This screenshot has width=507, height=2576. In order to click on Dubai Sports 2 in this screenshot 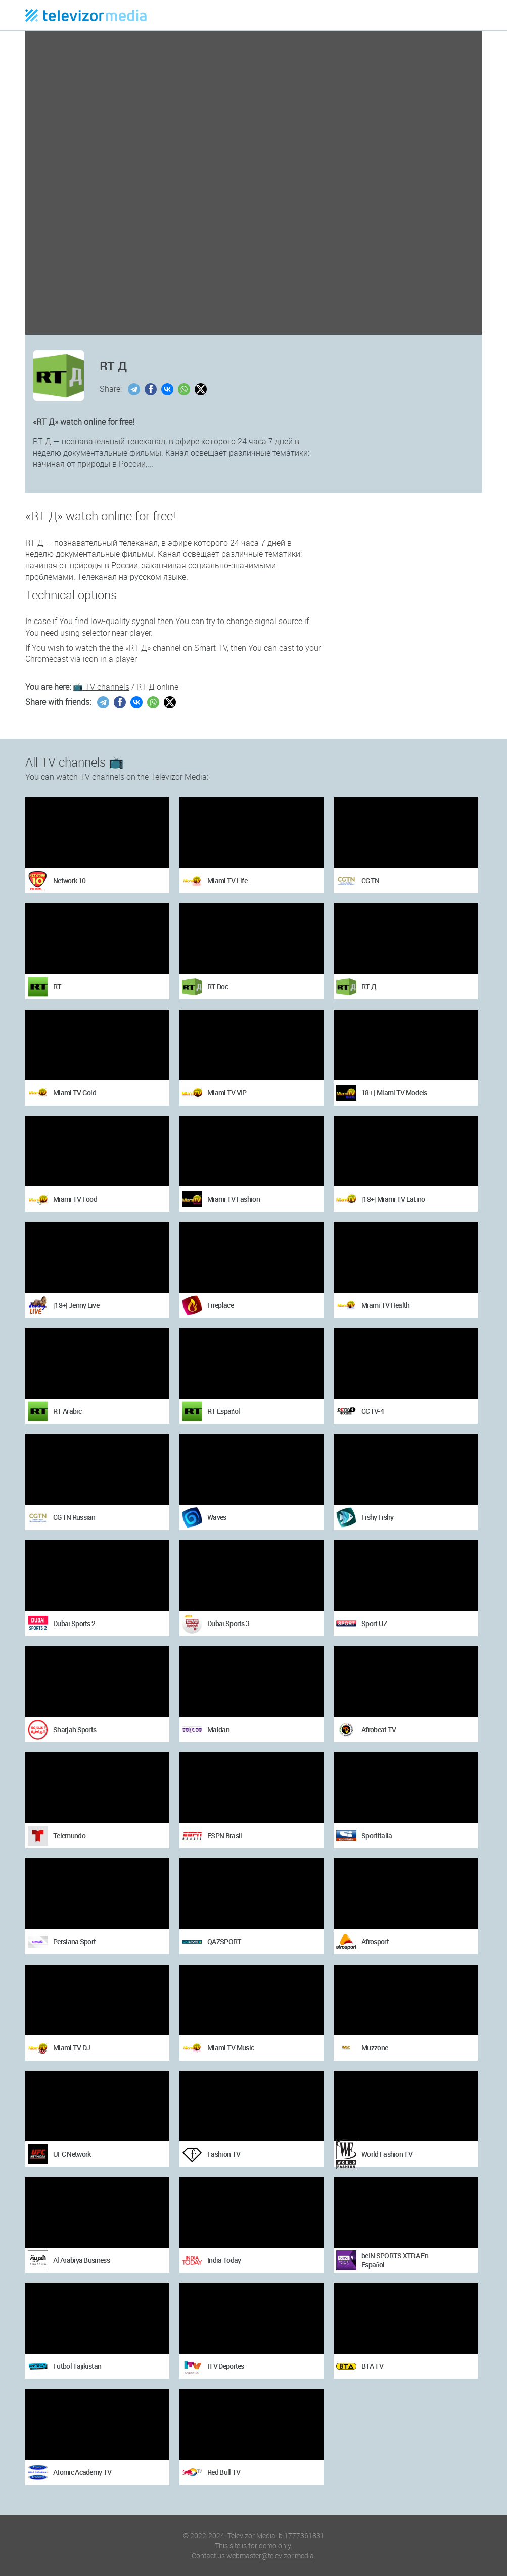, I will do `click(74, 1623)`.